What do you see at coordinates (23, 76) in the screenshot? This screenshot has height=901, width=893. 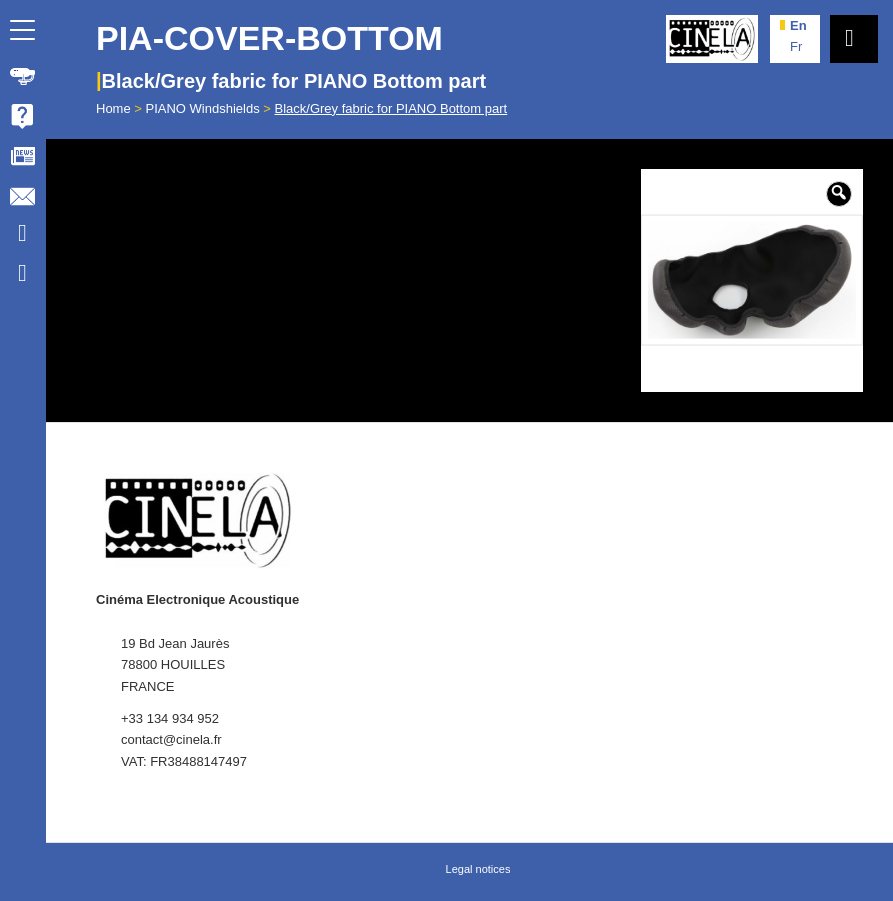 I see `[menuitem]` at bounding box center [23, 76].